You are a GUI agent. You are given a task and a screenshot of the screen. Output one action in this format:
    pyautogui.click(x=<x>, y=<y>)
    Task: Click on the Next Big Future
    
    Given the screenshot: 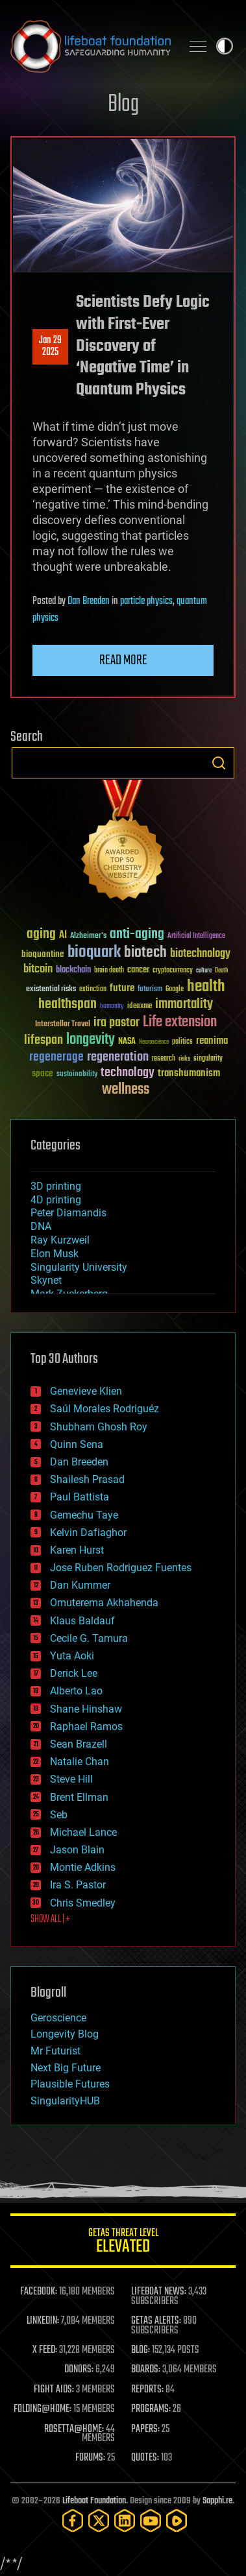 What is the action you would take?
    pyautogui.click(x=66, y=2068)
    